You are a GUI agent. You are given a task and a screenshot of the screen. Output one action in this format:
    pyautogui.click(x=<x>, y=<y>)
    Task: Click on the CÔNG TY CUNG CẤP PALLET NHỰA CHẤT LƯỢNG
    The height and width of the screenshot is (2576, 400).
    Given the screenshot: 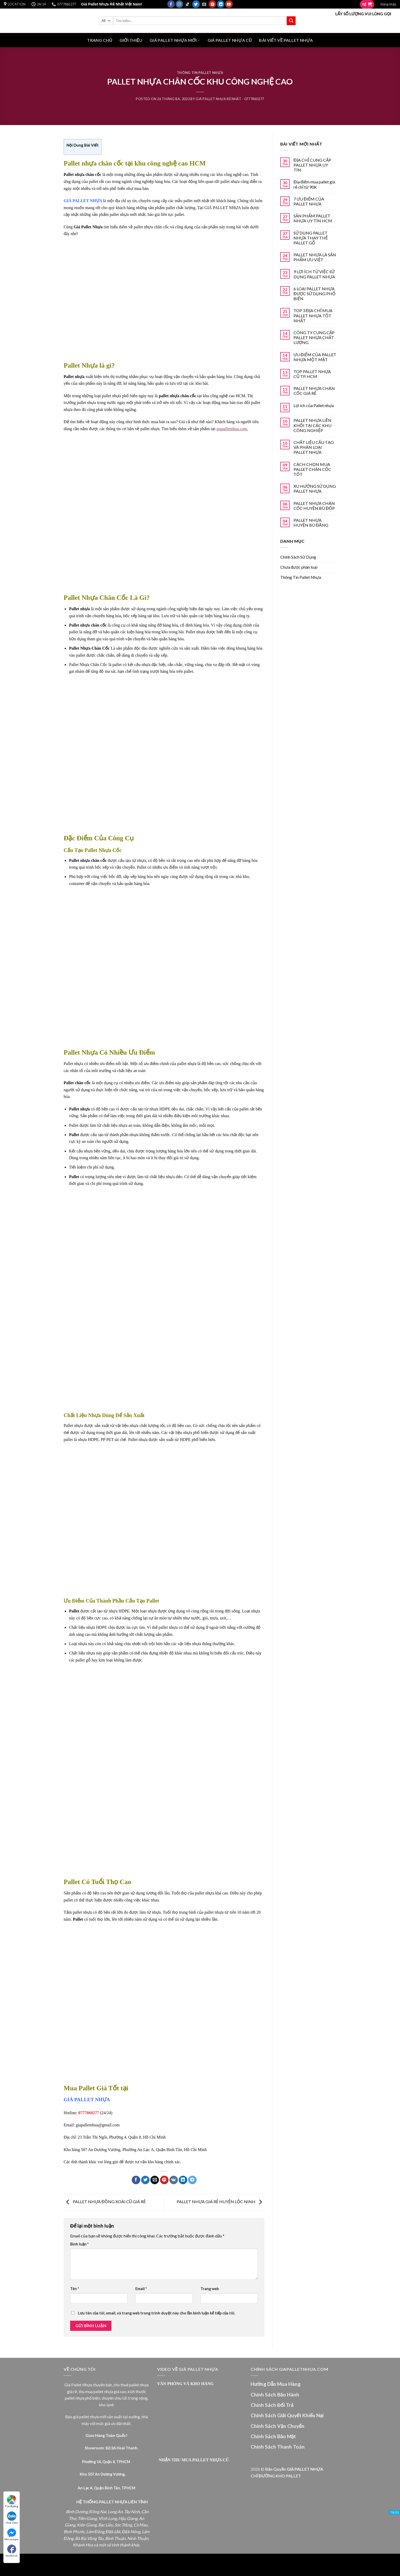 What is the action you would take?
    pyautogui.click(x=314, y=337)
    